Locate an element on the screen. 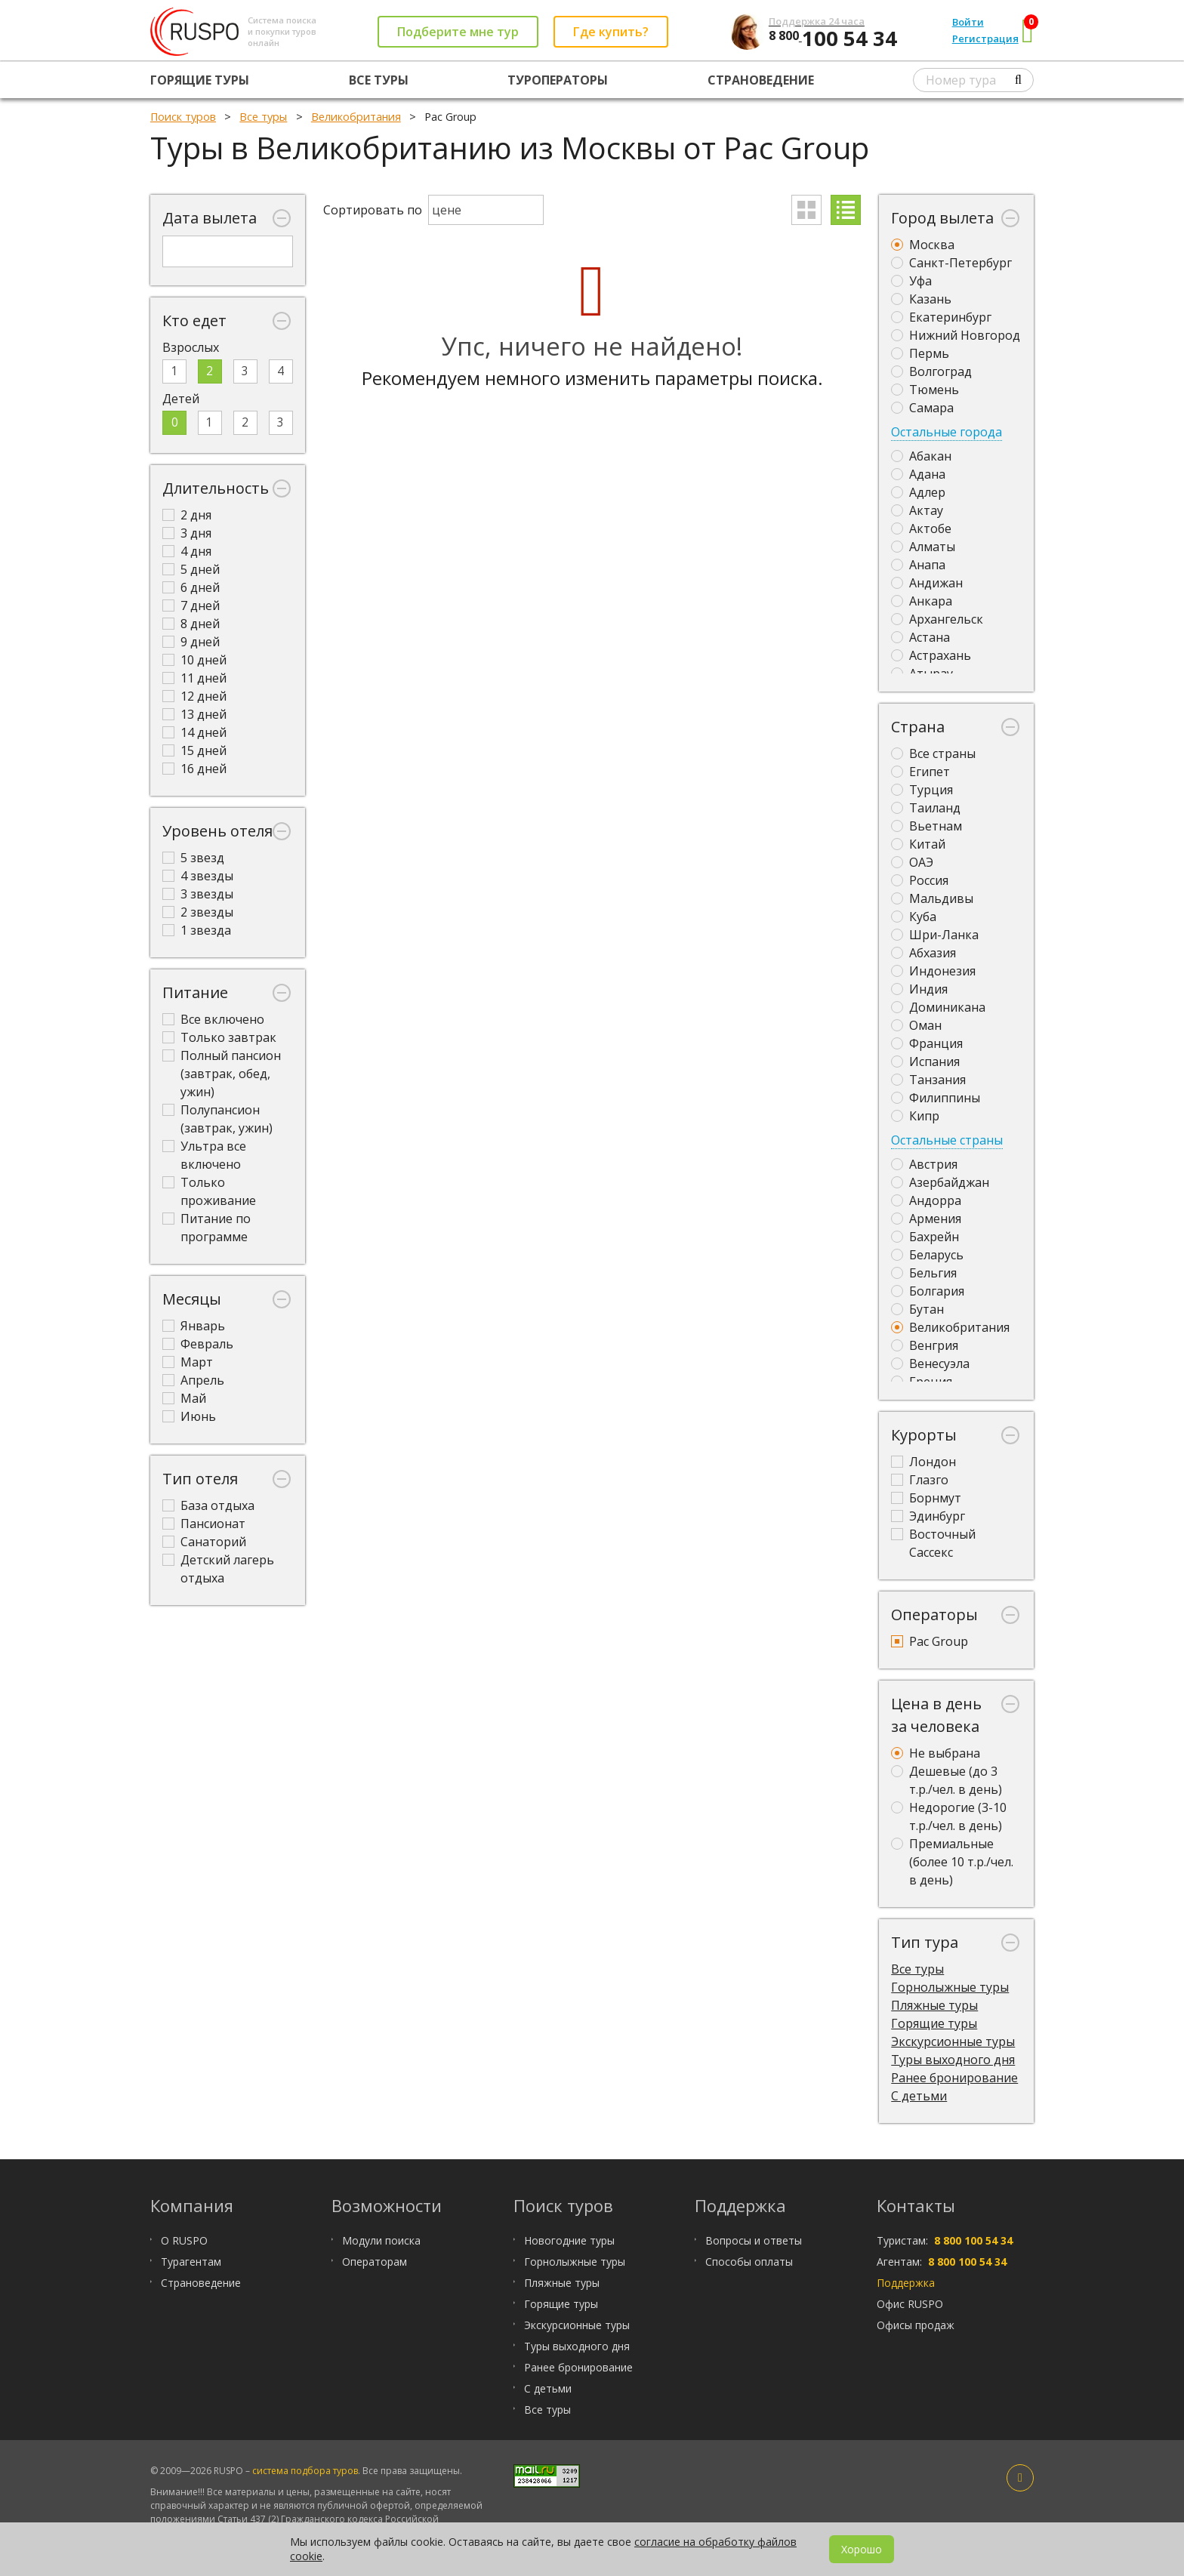 The width and height of the screenshot is (1184, 2576). Туроператоры is located at coordinates (557, 80).